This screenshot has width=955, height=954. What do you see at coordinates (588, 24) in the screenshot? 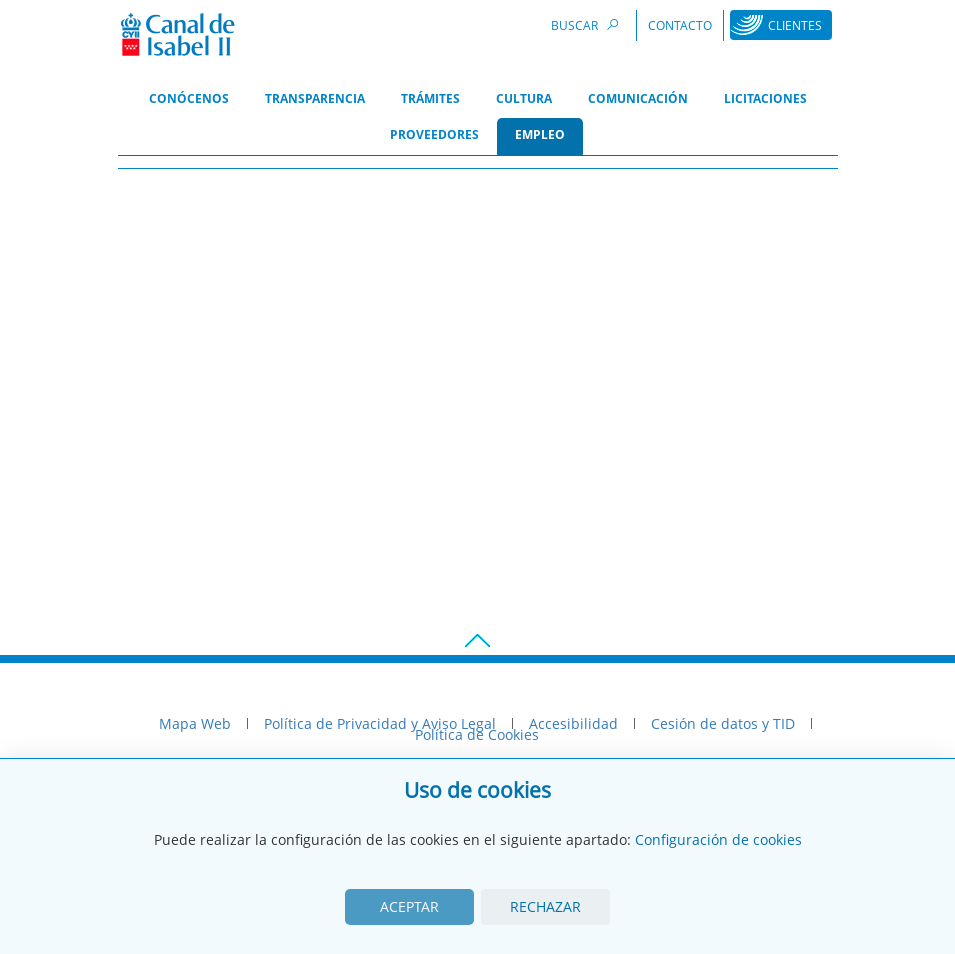
I see `Buscar` at bounding box center [588, 24].